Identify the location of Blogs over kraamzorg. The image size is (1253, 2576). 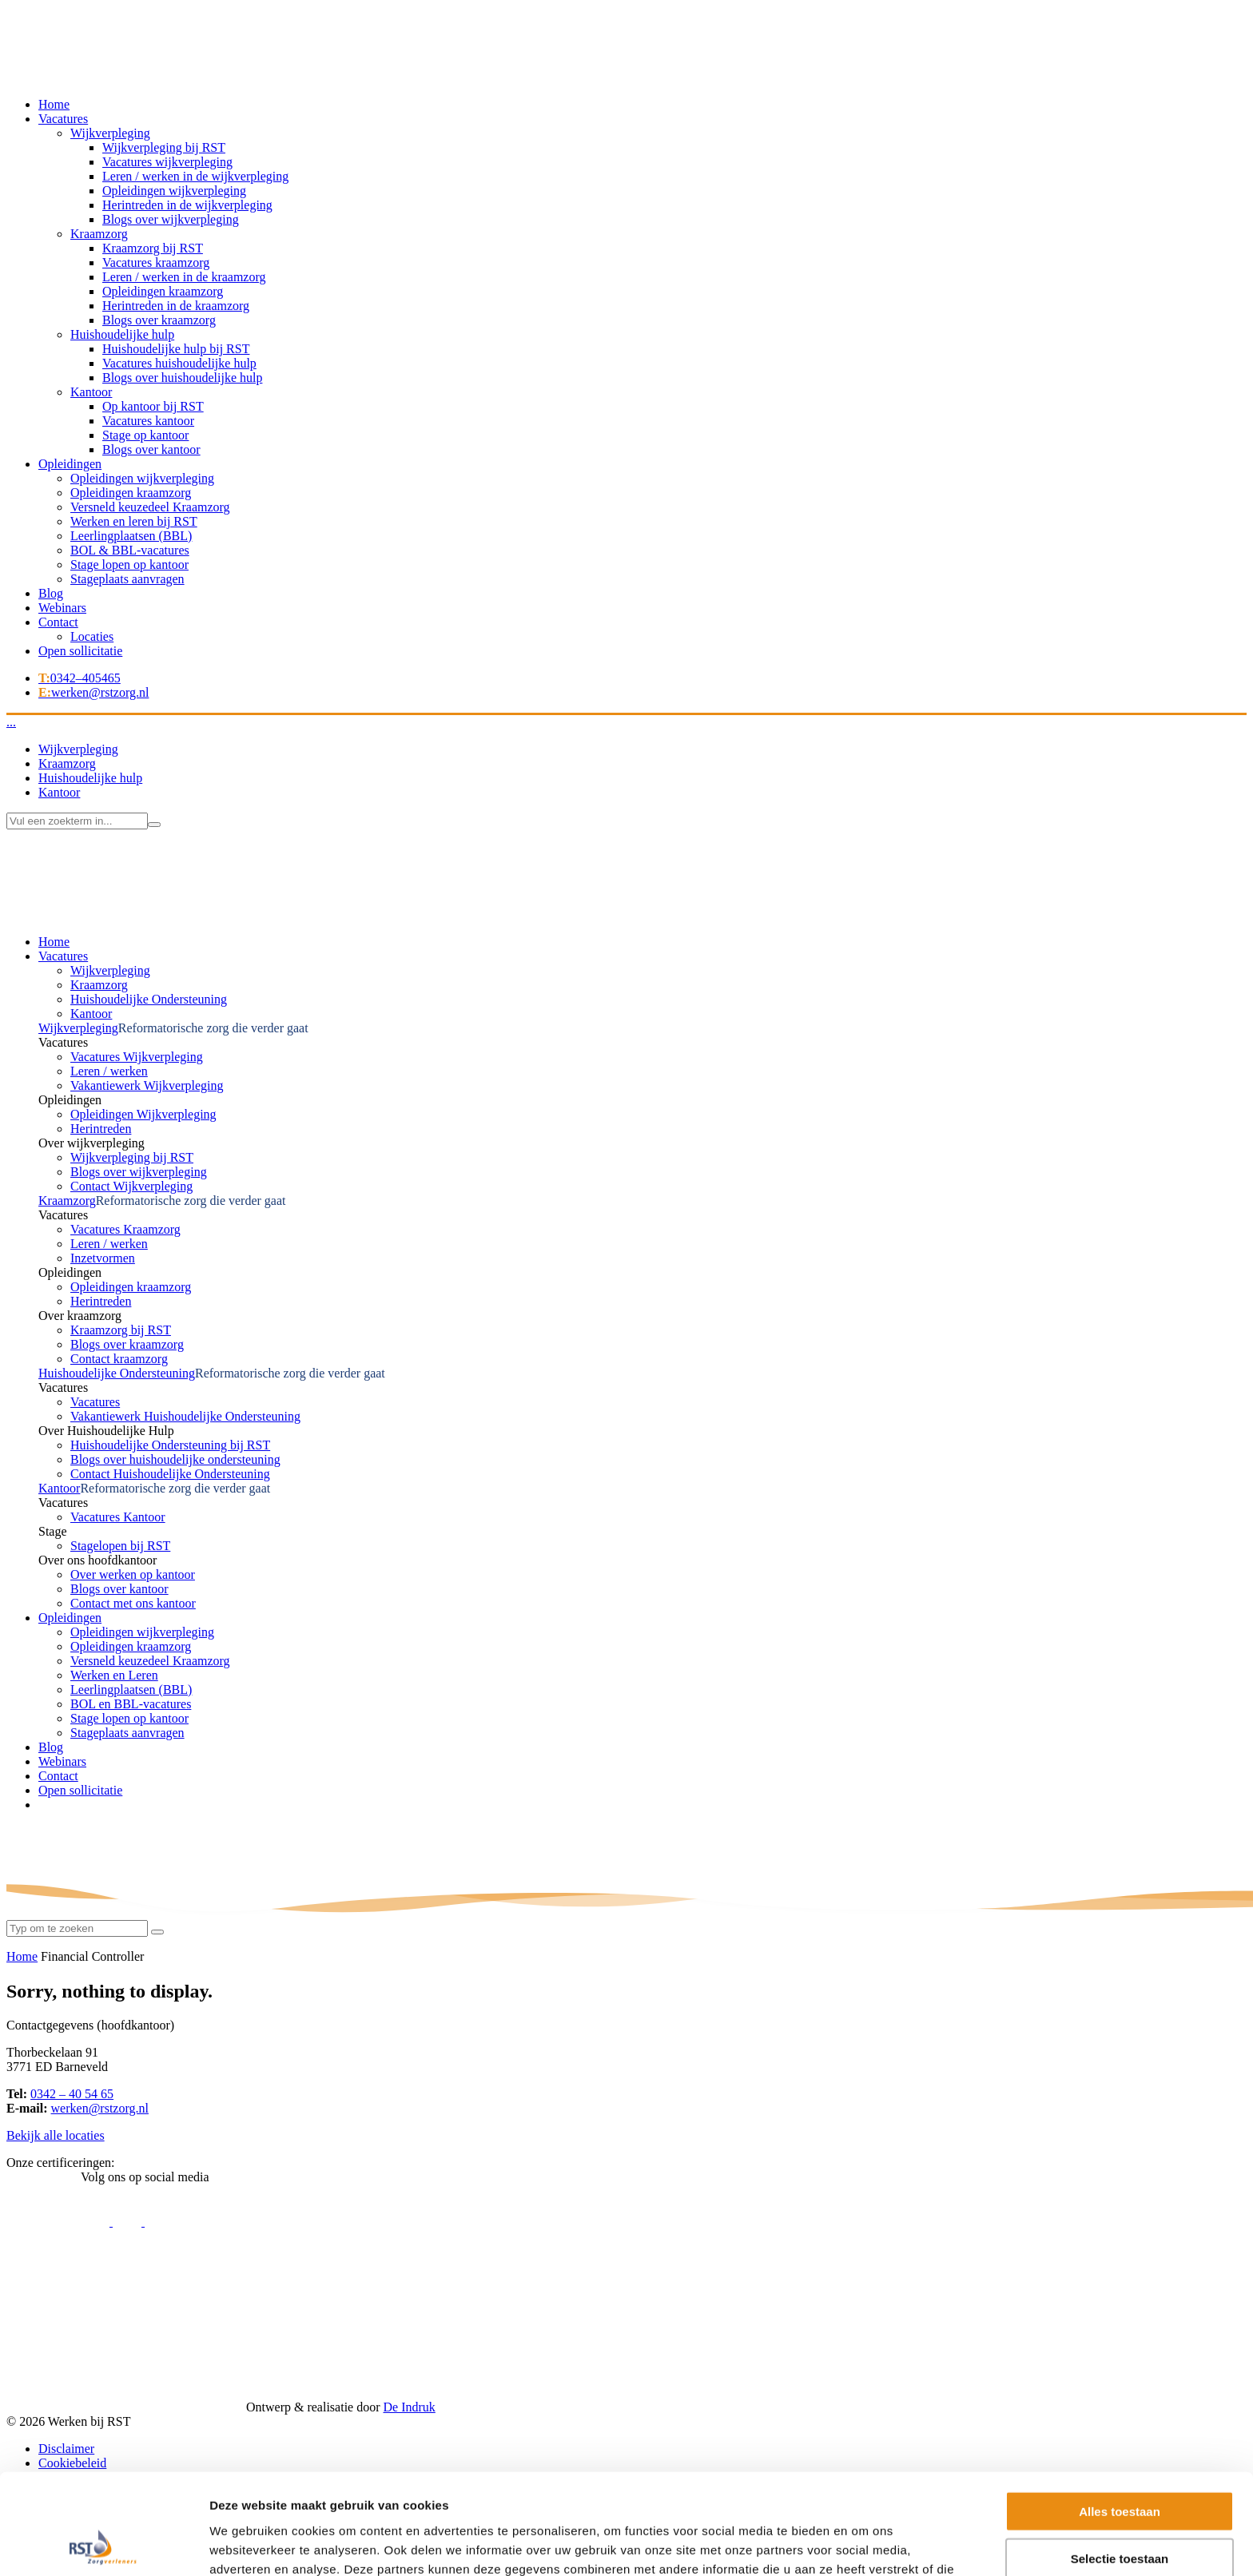
(159, 320).